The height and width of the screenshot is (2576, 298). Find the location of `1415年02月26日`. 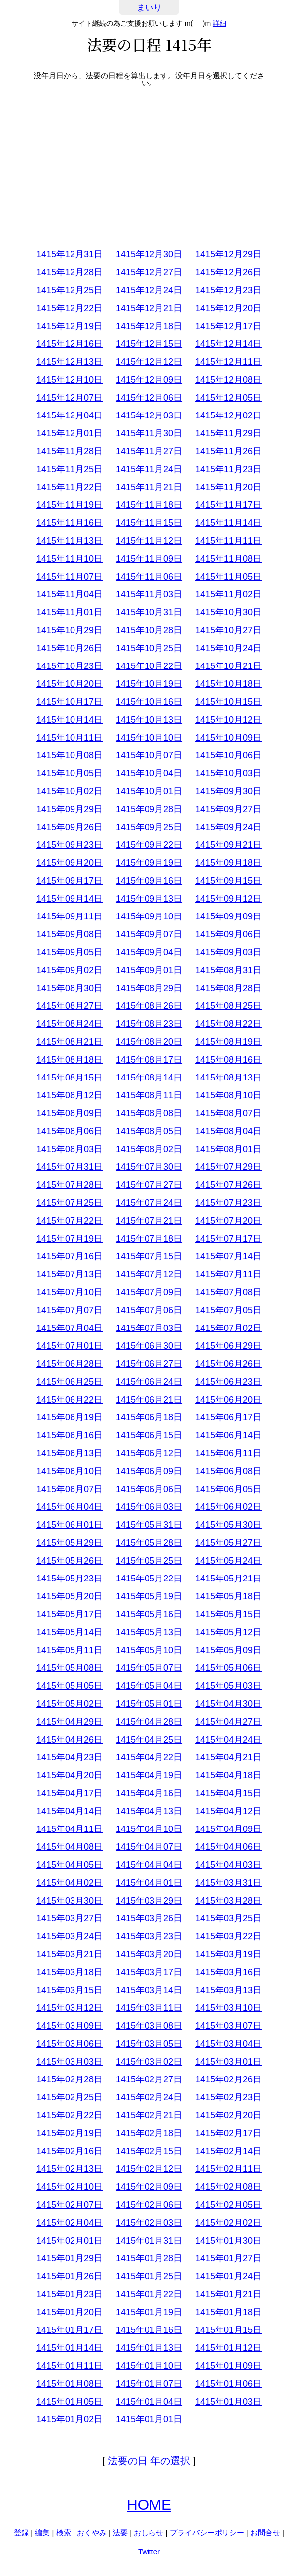

1415年02月26日 is located at coordinates (228, 2079).